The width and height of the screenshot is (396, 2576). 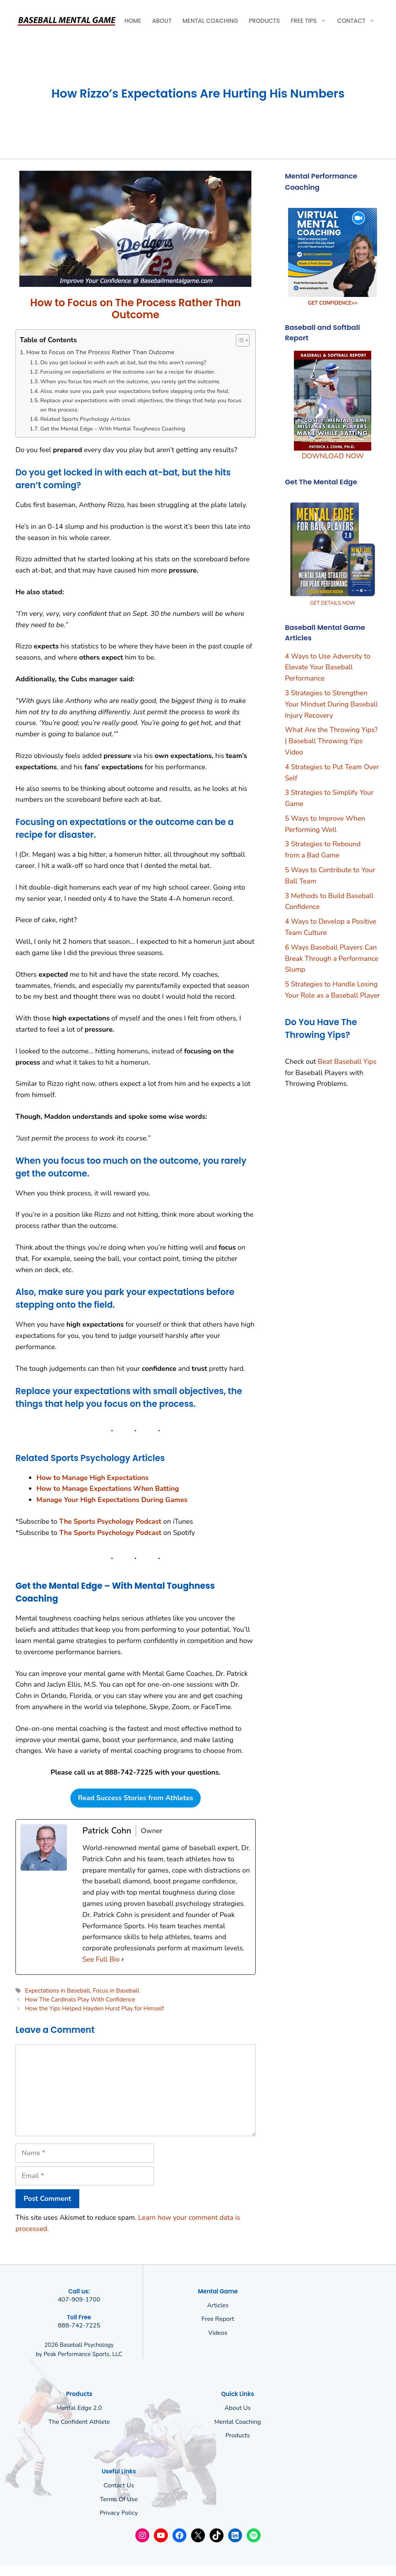 I want to click on Videos, so click(x=217, y=2333).